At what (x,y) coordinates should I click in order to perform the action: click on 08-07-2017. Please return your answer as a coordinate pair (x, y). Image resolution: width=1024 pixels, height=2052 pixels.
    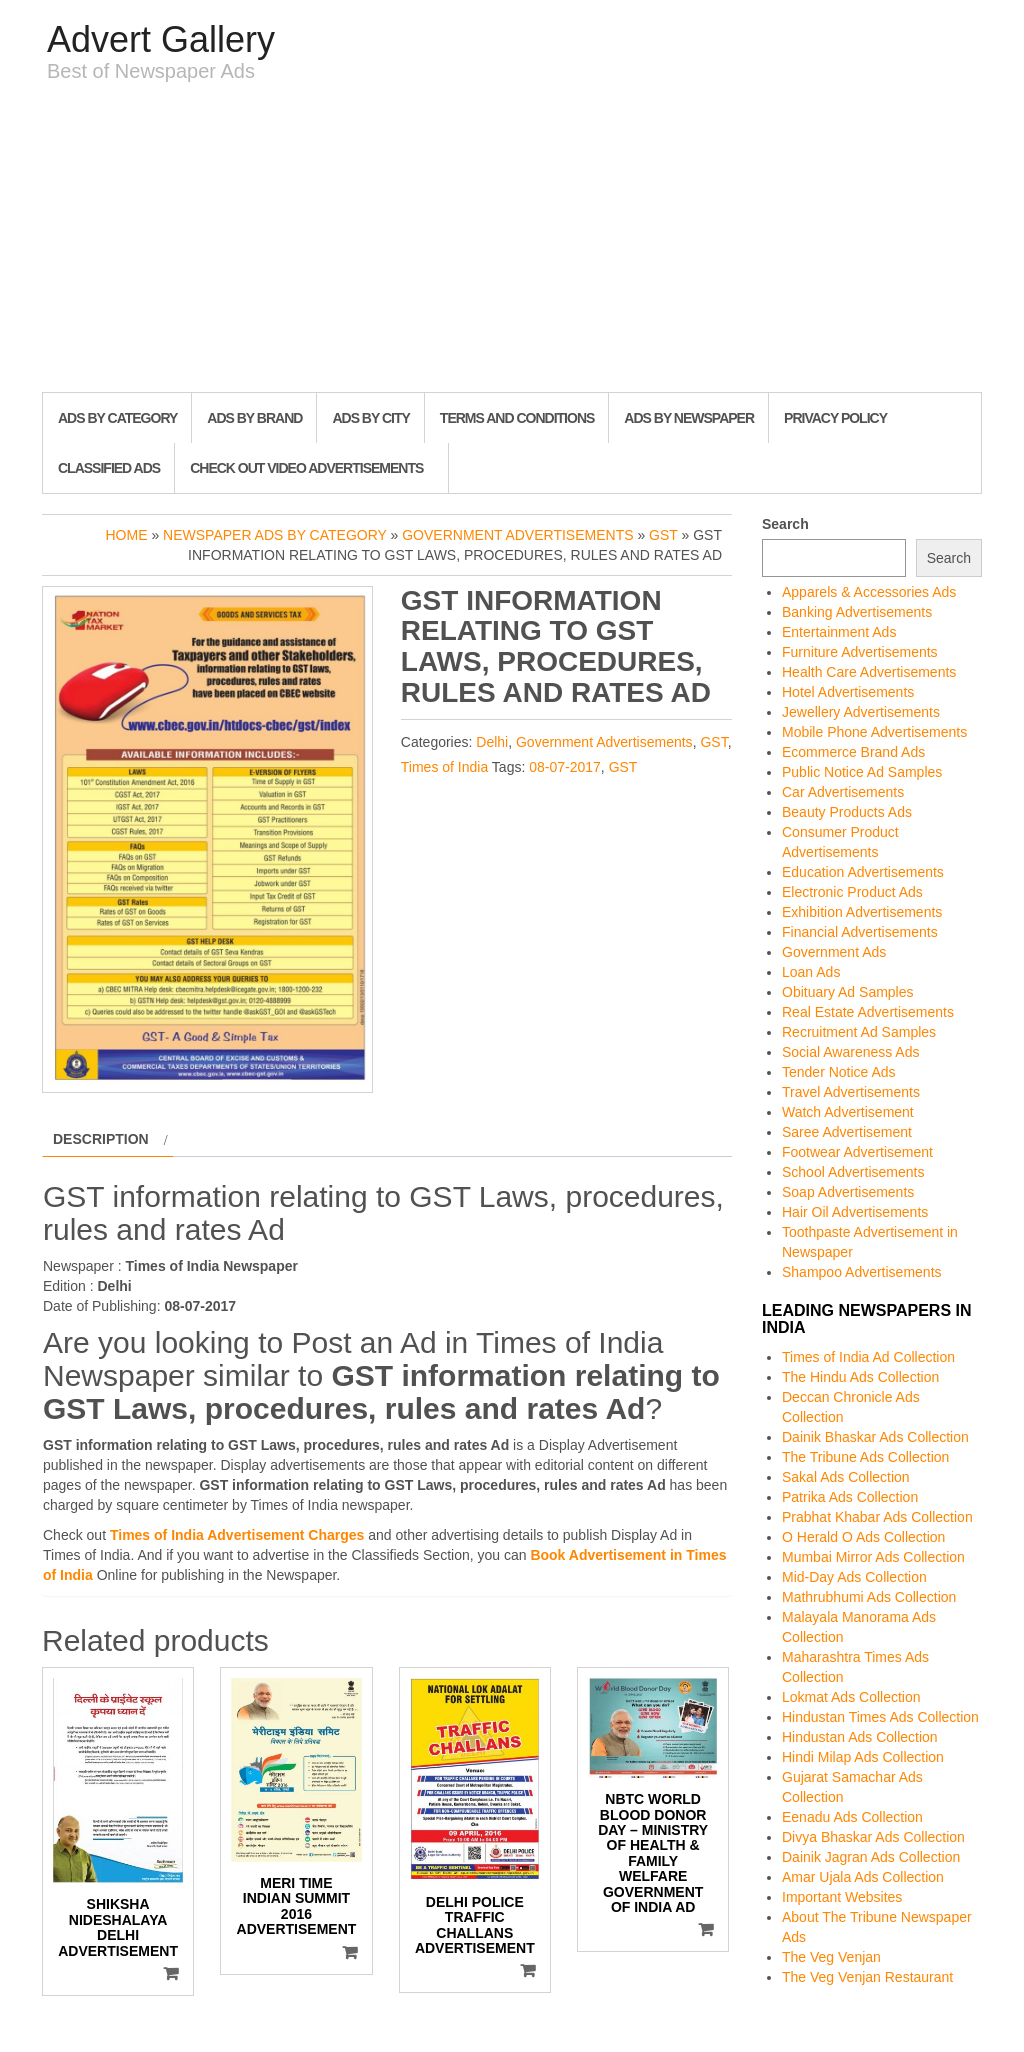
    Looking at the image, I should click on (565, 767).